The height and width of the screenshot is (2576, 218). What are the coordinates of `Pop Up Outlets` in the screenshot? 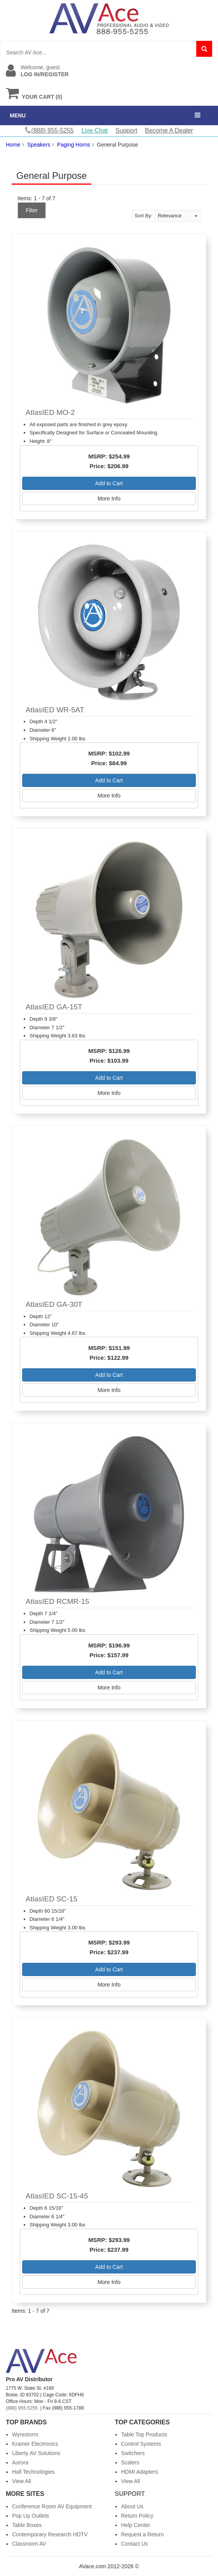 It's located at (30, 2516).